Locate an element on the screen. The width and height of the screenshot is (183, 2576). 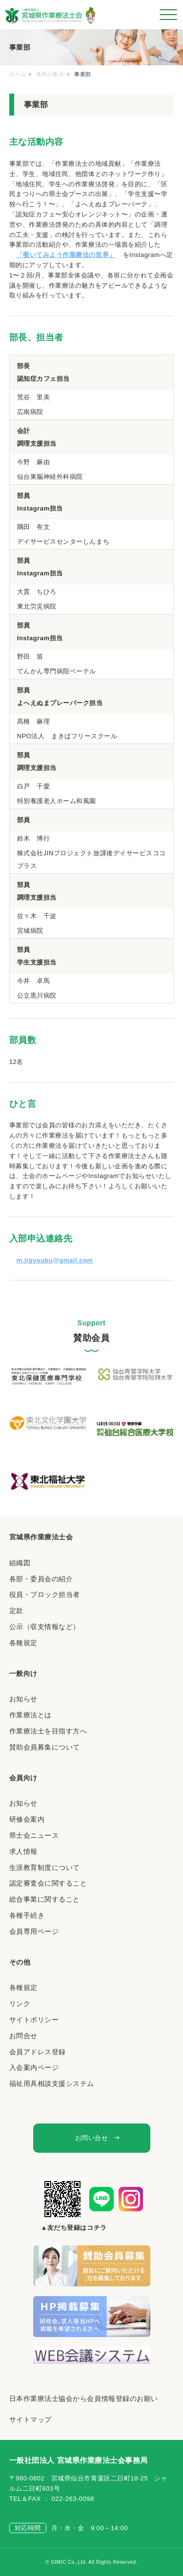
会員アドレス登録 is located at coordinates (37, 2052).